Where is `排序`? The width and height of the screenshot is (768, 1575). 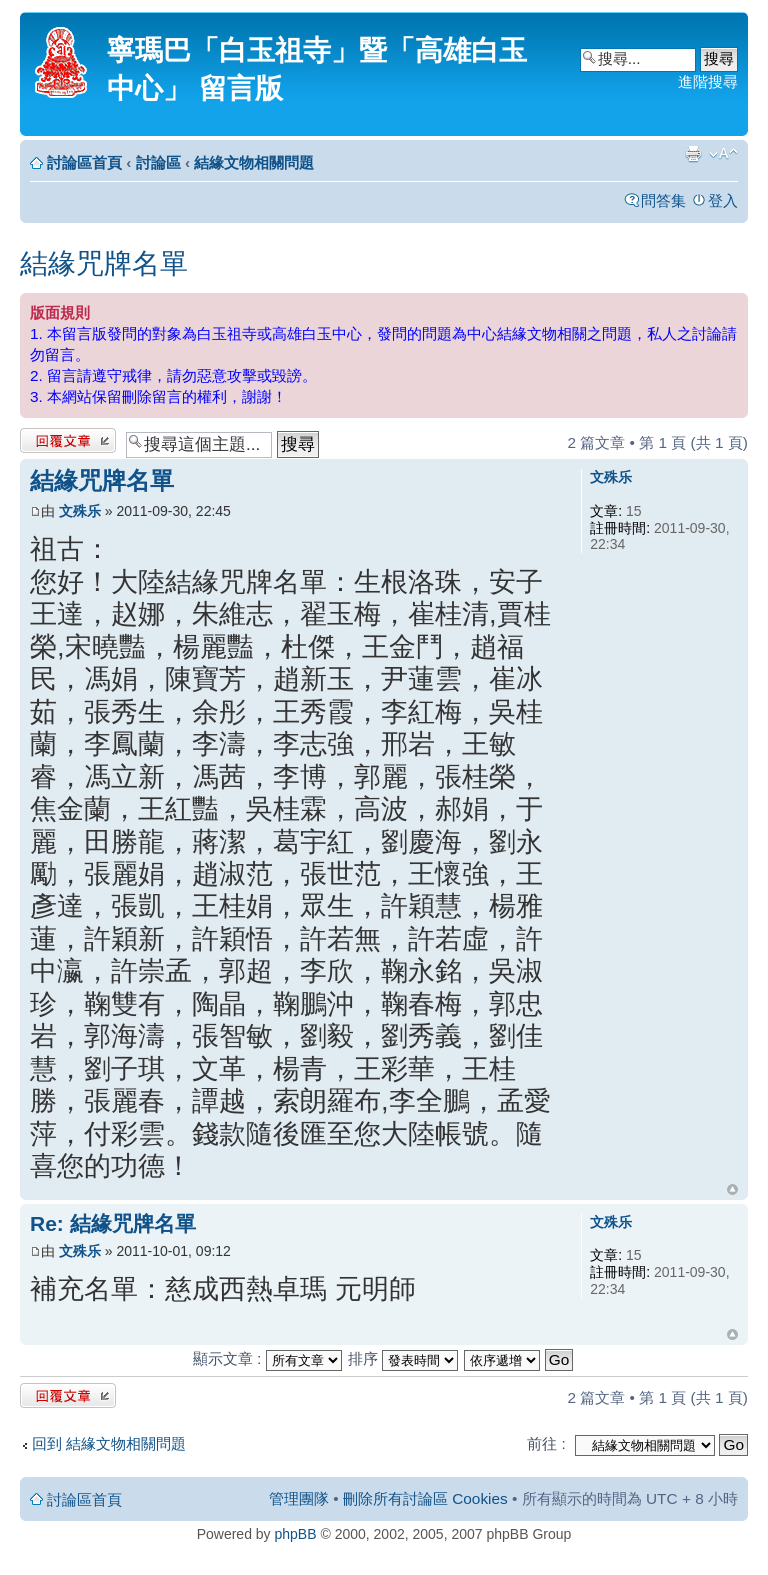
排序 is located at coordinates (403, 1358).